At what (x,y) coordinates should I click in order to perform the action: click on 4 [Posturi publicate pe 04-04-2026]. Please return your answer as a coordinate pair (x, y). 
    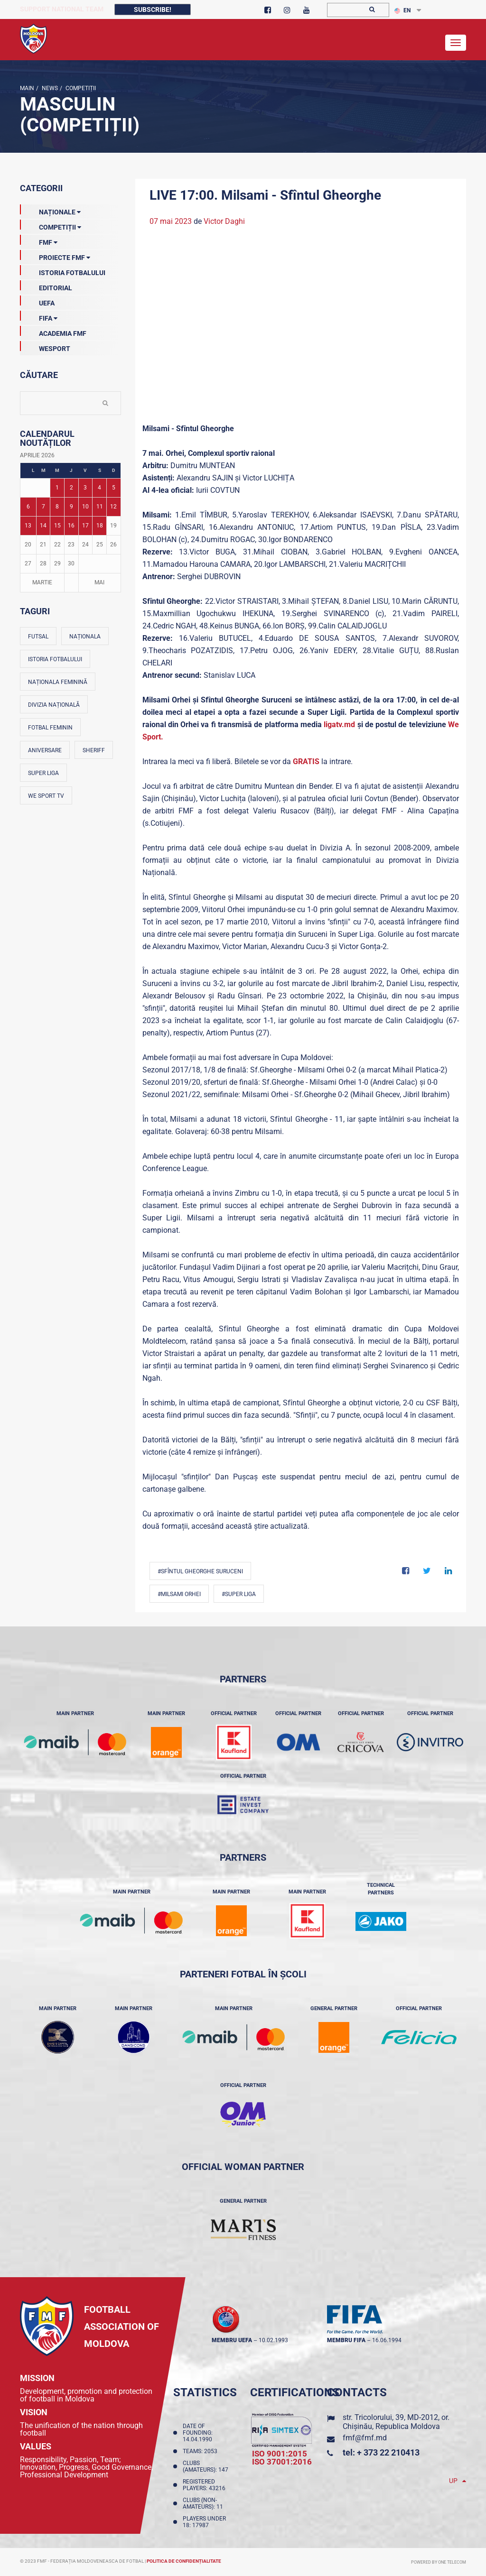
    Looking at the image, I should click on (99, 487).